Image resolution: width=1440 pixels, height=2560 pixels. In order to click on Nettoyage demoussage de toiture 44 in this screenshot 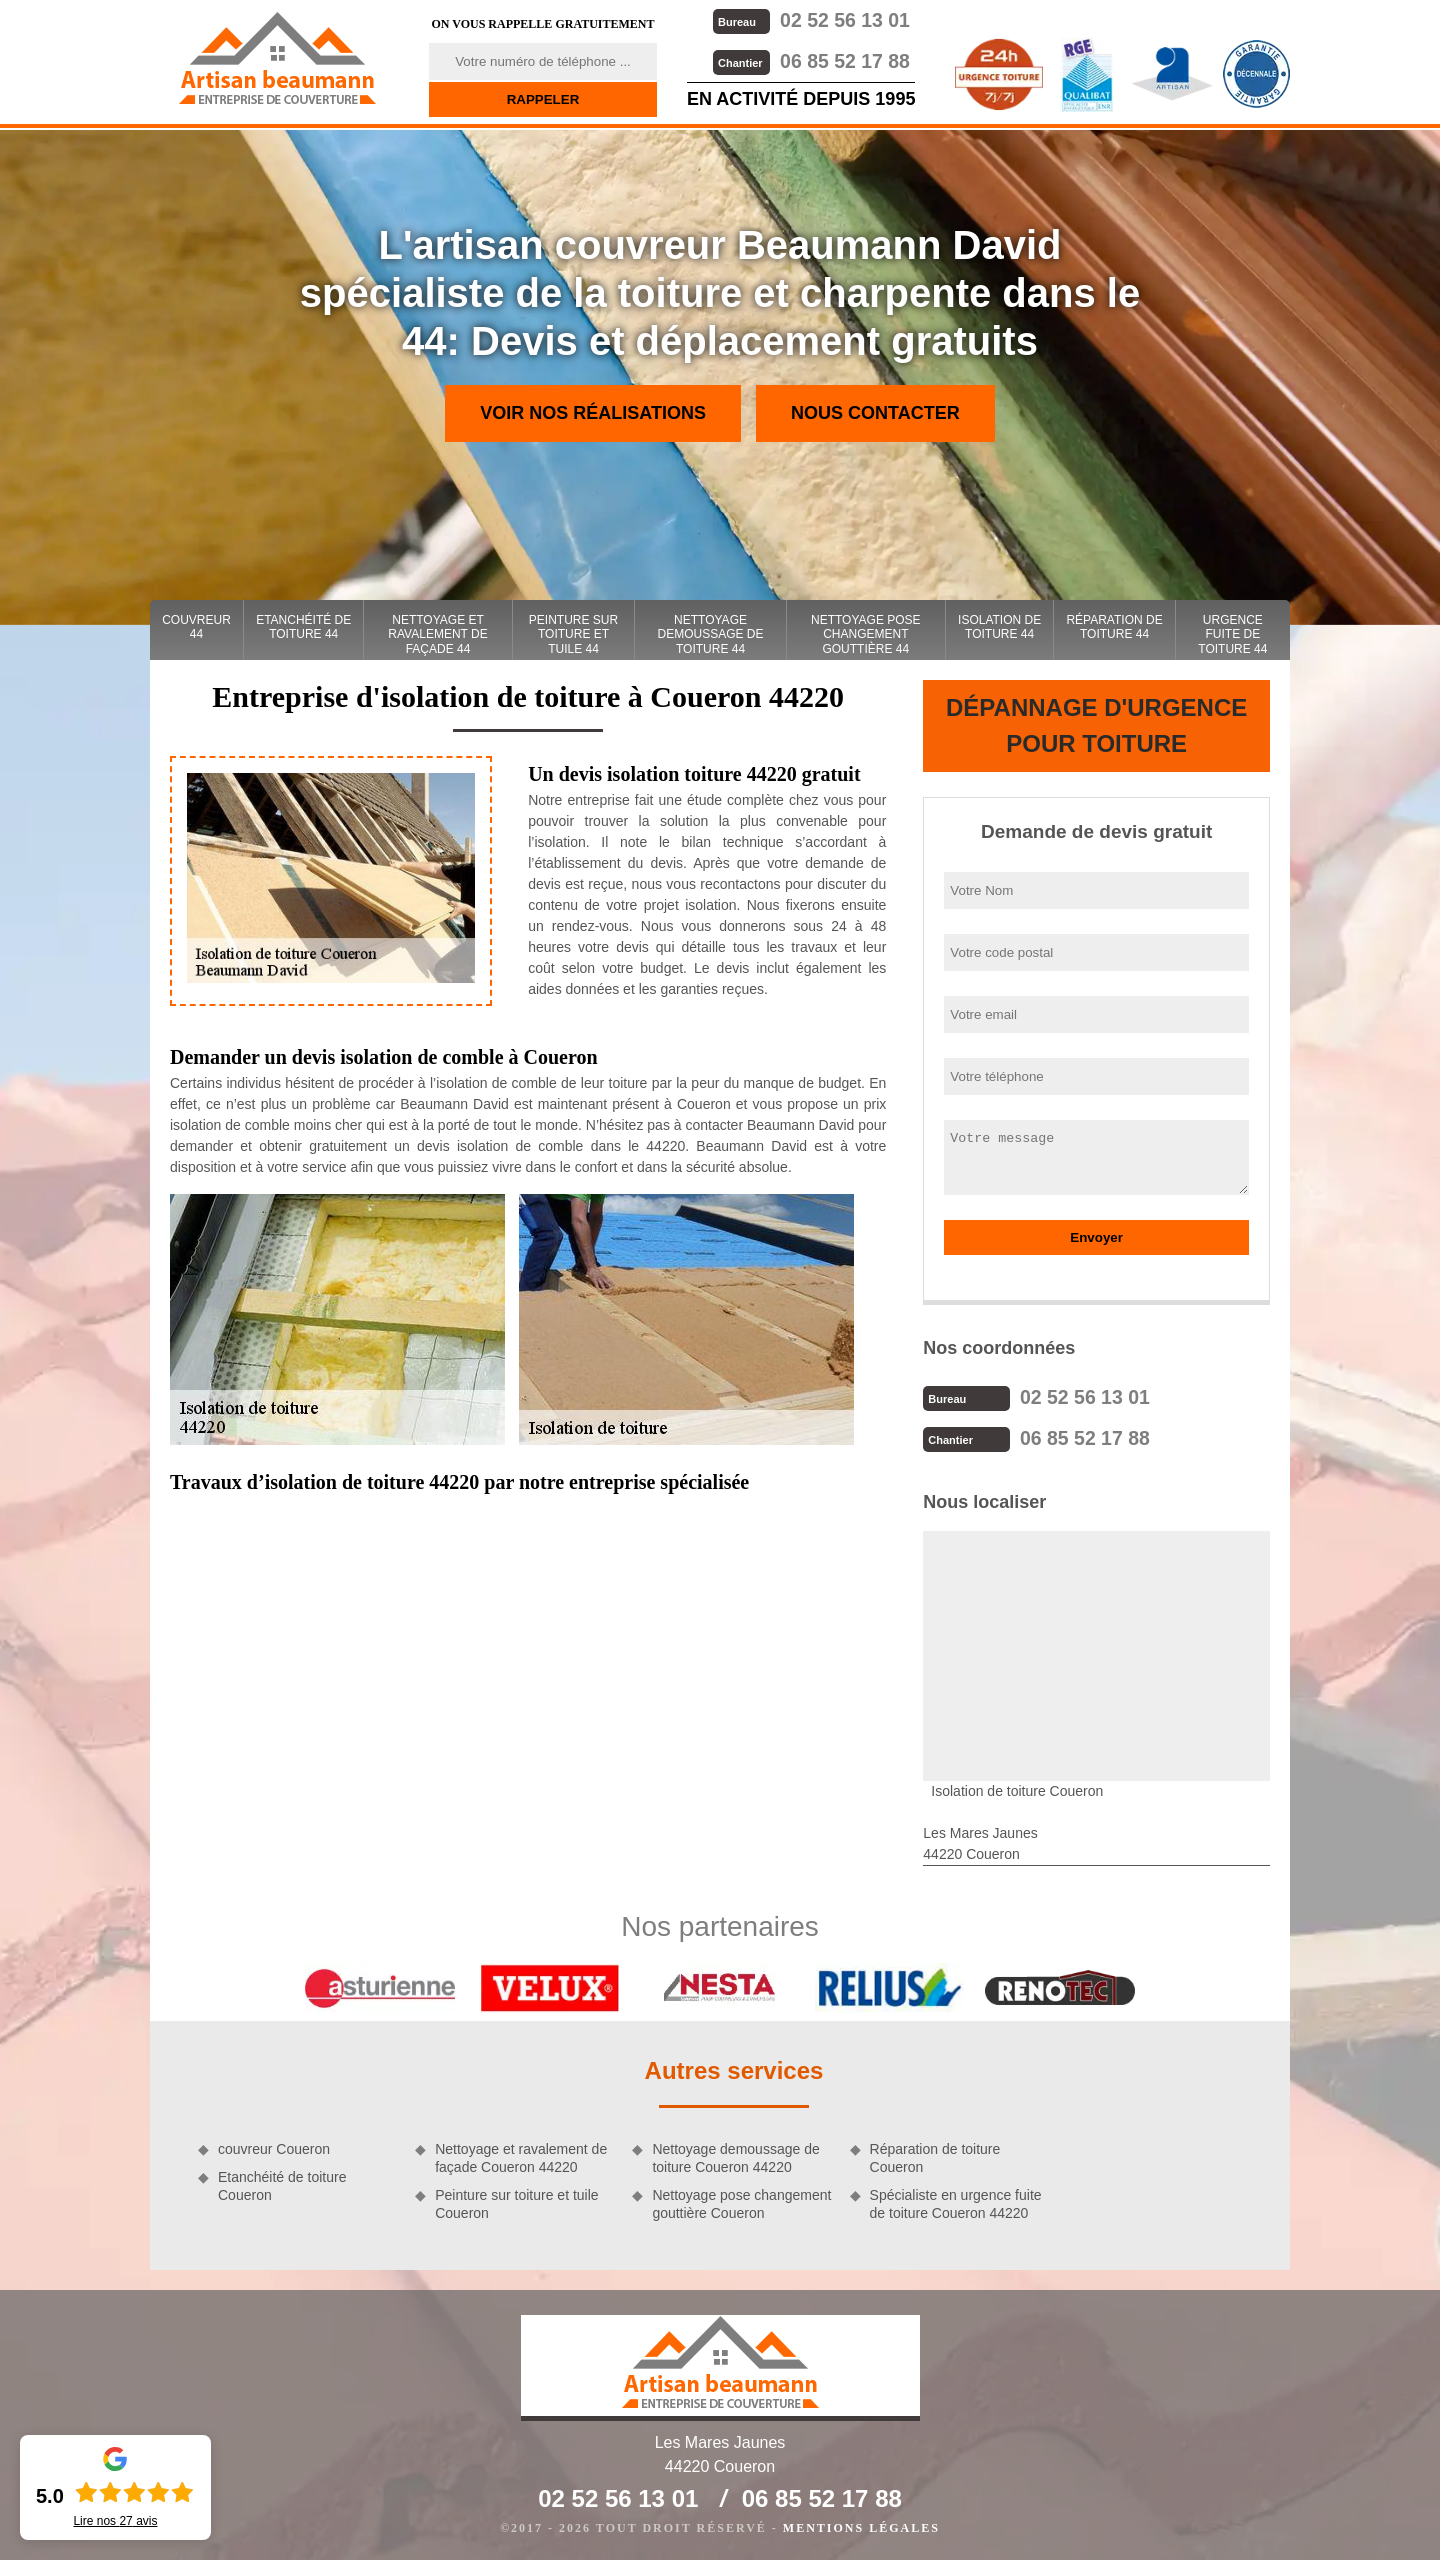, I will do `click(711, 634)`.